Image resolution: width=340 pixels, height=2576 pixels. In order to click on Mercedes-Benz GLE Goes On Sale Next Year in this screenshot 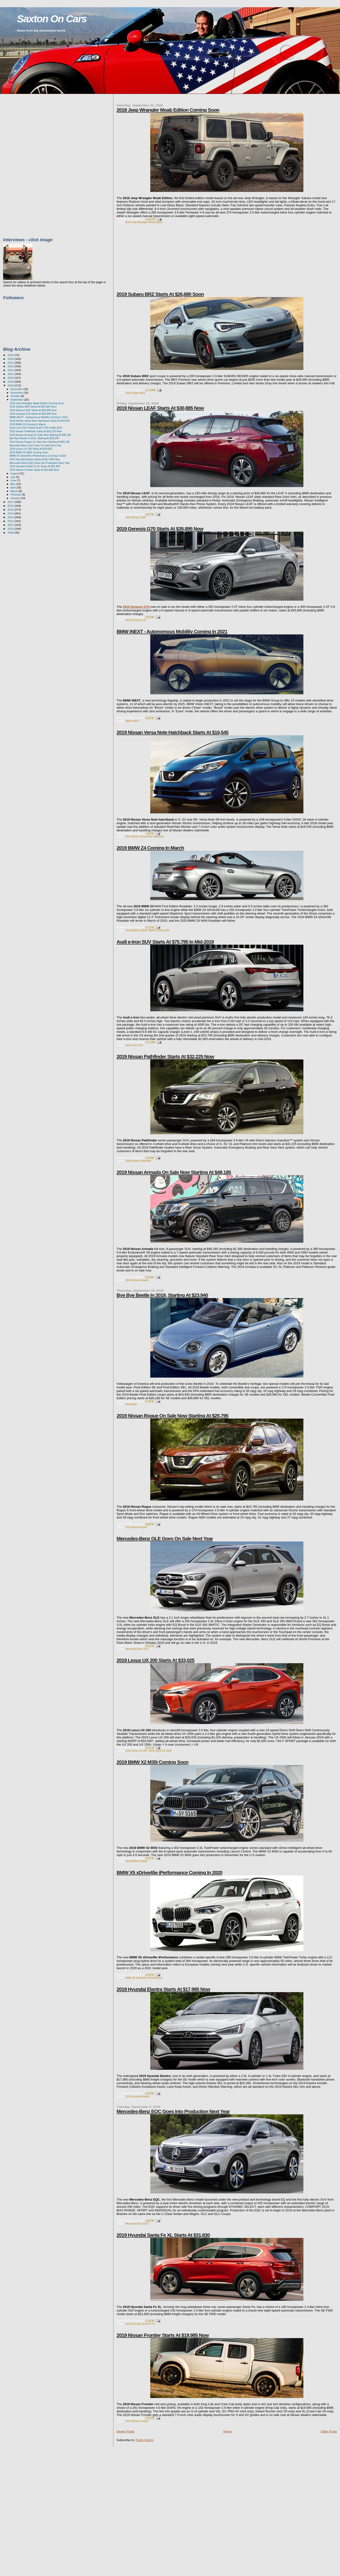, I will do `click(165, 1538)`.